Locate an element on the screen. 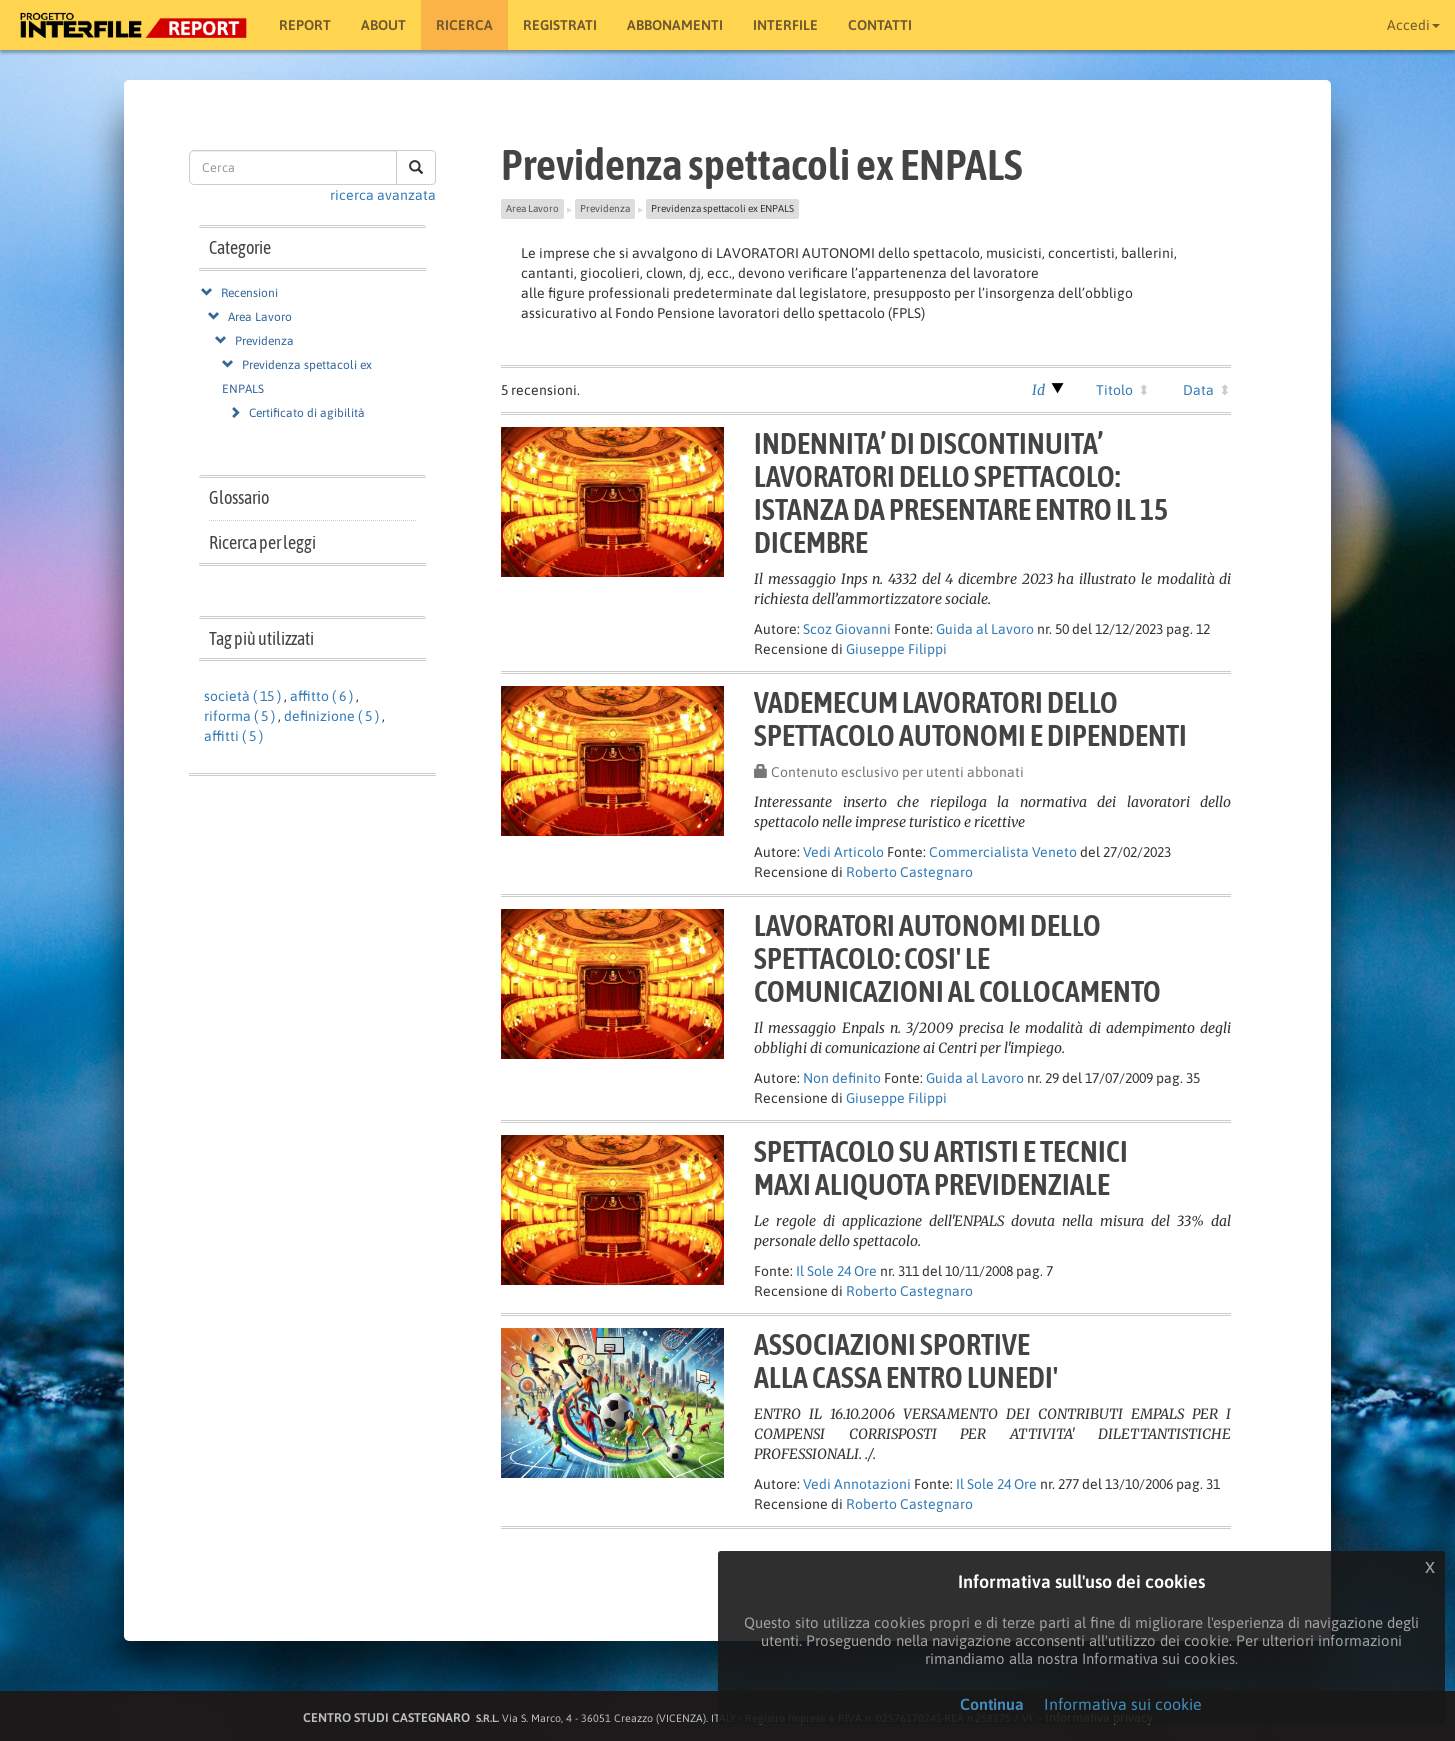 Image resolution: width=1455 pixels, height=1741 pixels. RICERCA is located at coordinates (464, 25).